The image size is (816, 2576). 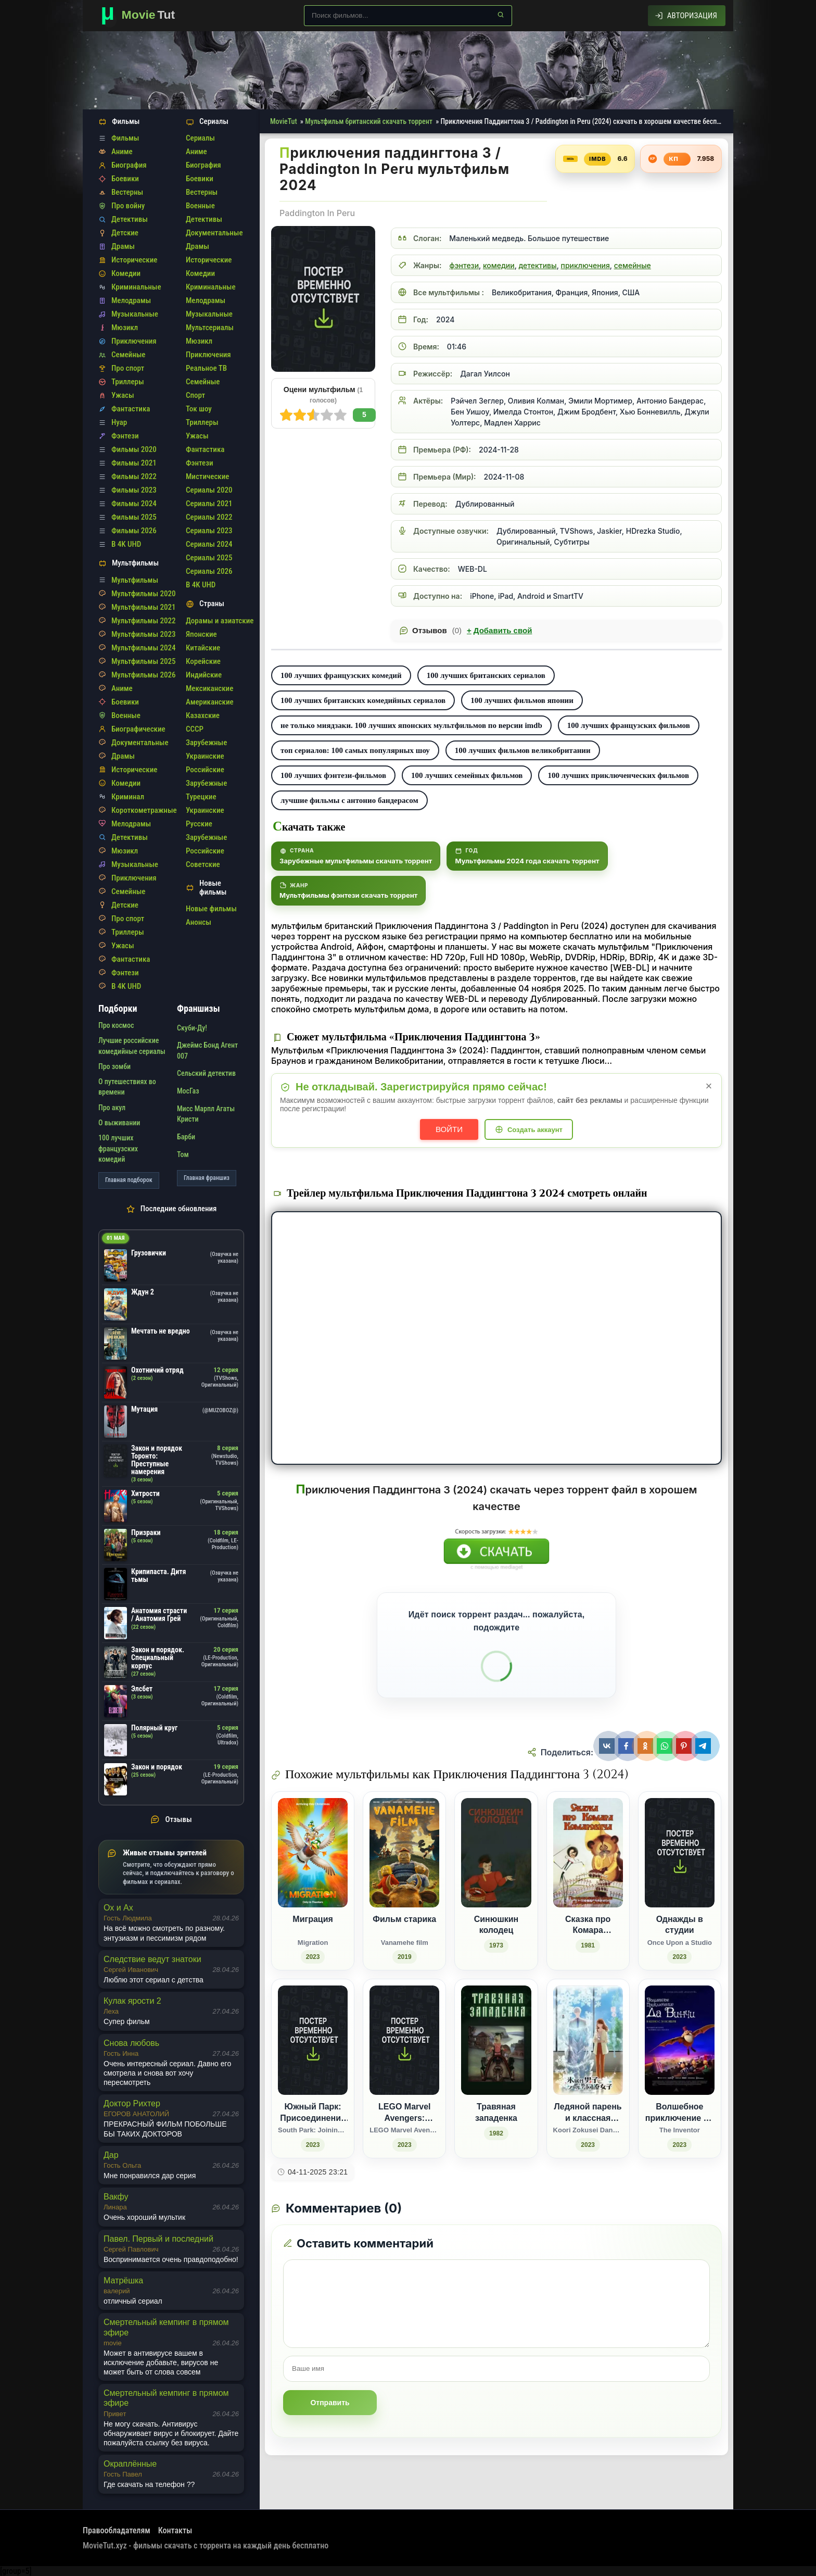 I want to click on Приключения, so click(x=134, y=341).